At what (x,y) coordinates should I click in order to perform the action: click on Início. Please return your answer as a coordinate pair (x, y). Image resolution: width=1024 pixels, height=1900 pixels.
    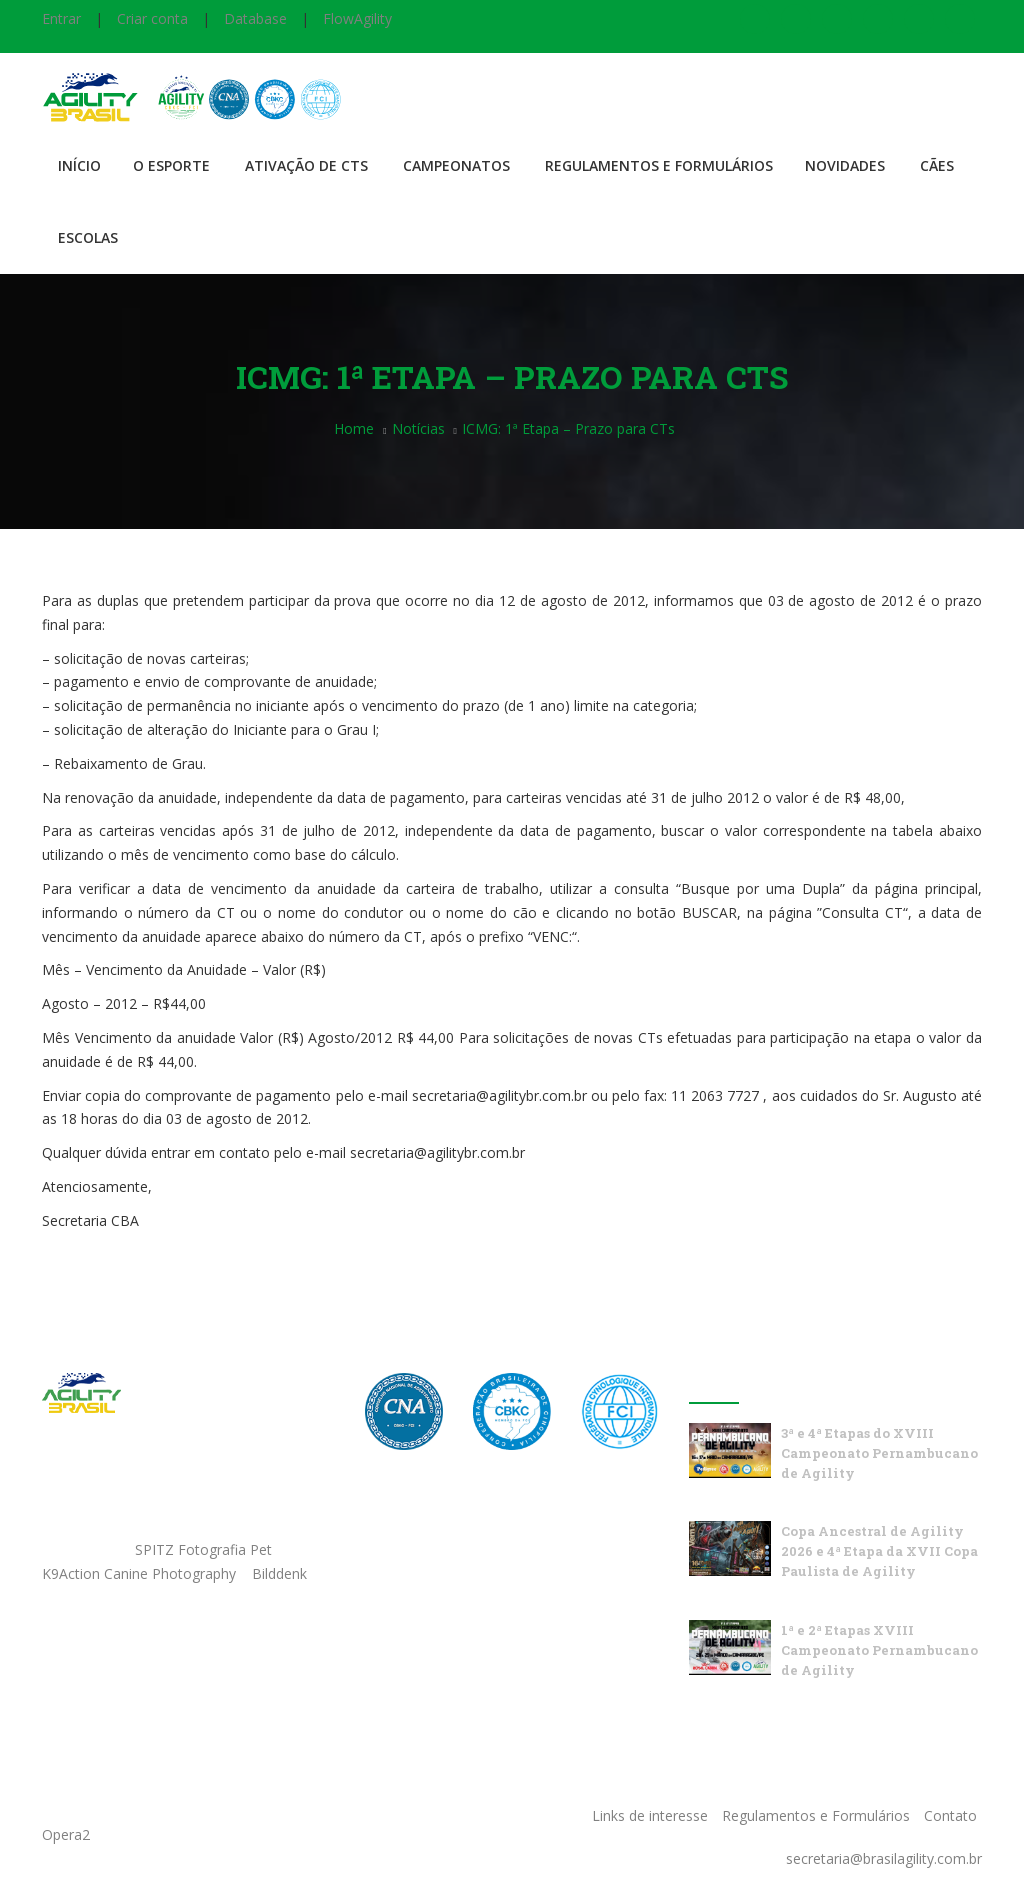
    Looking at the image, I should click on (79, 165).